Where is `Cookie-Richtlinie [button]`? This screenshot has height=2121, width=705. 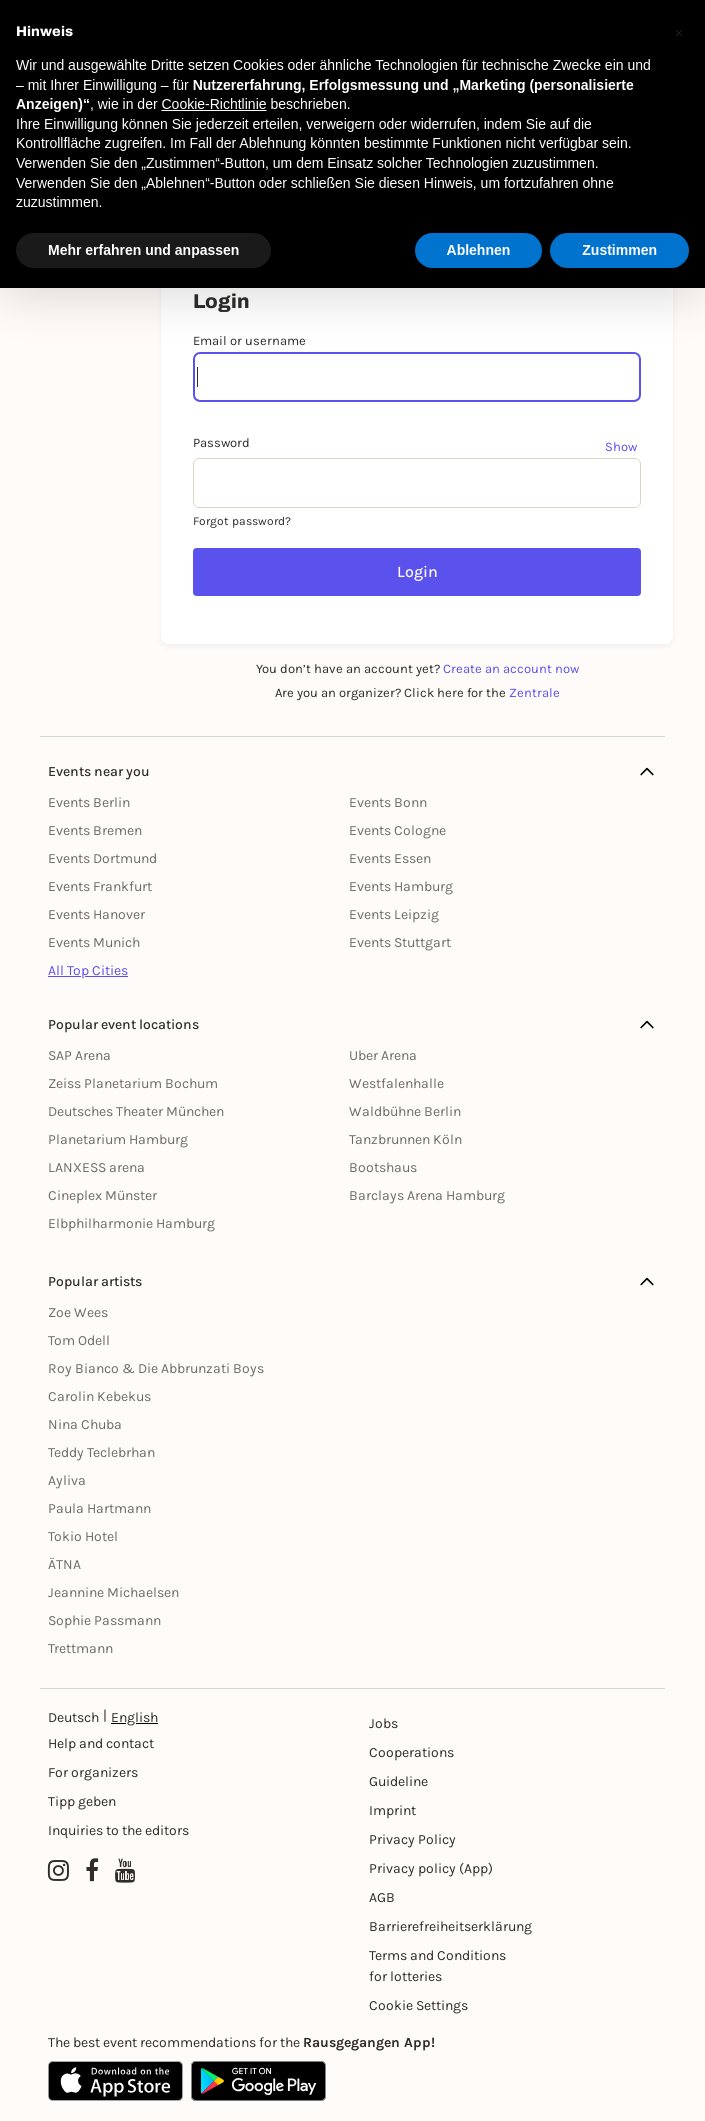
Cookie-Richtlinie [button] is located at coordinates (213, 104).